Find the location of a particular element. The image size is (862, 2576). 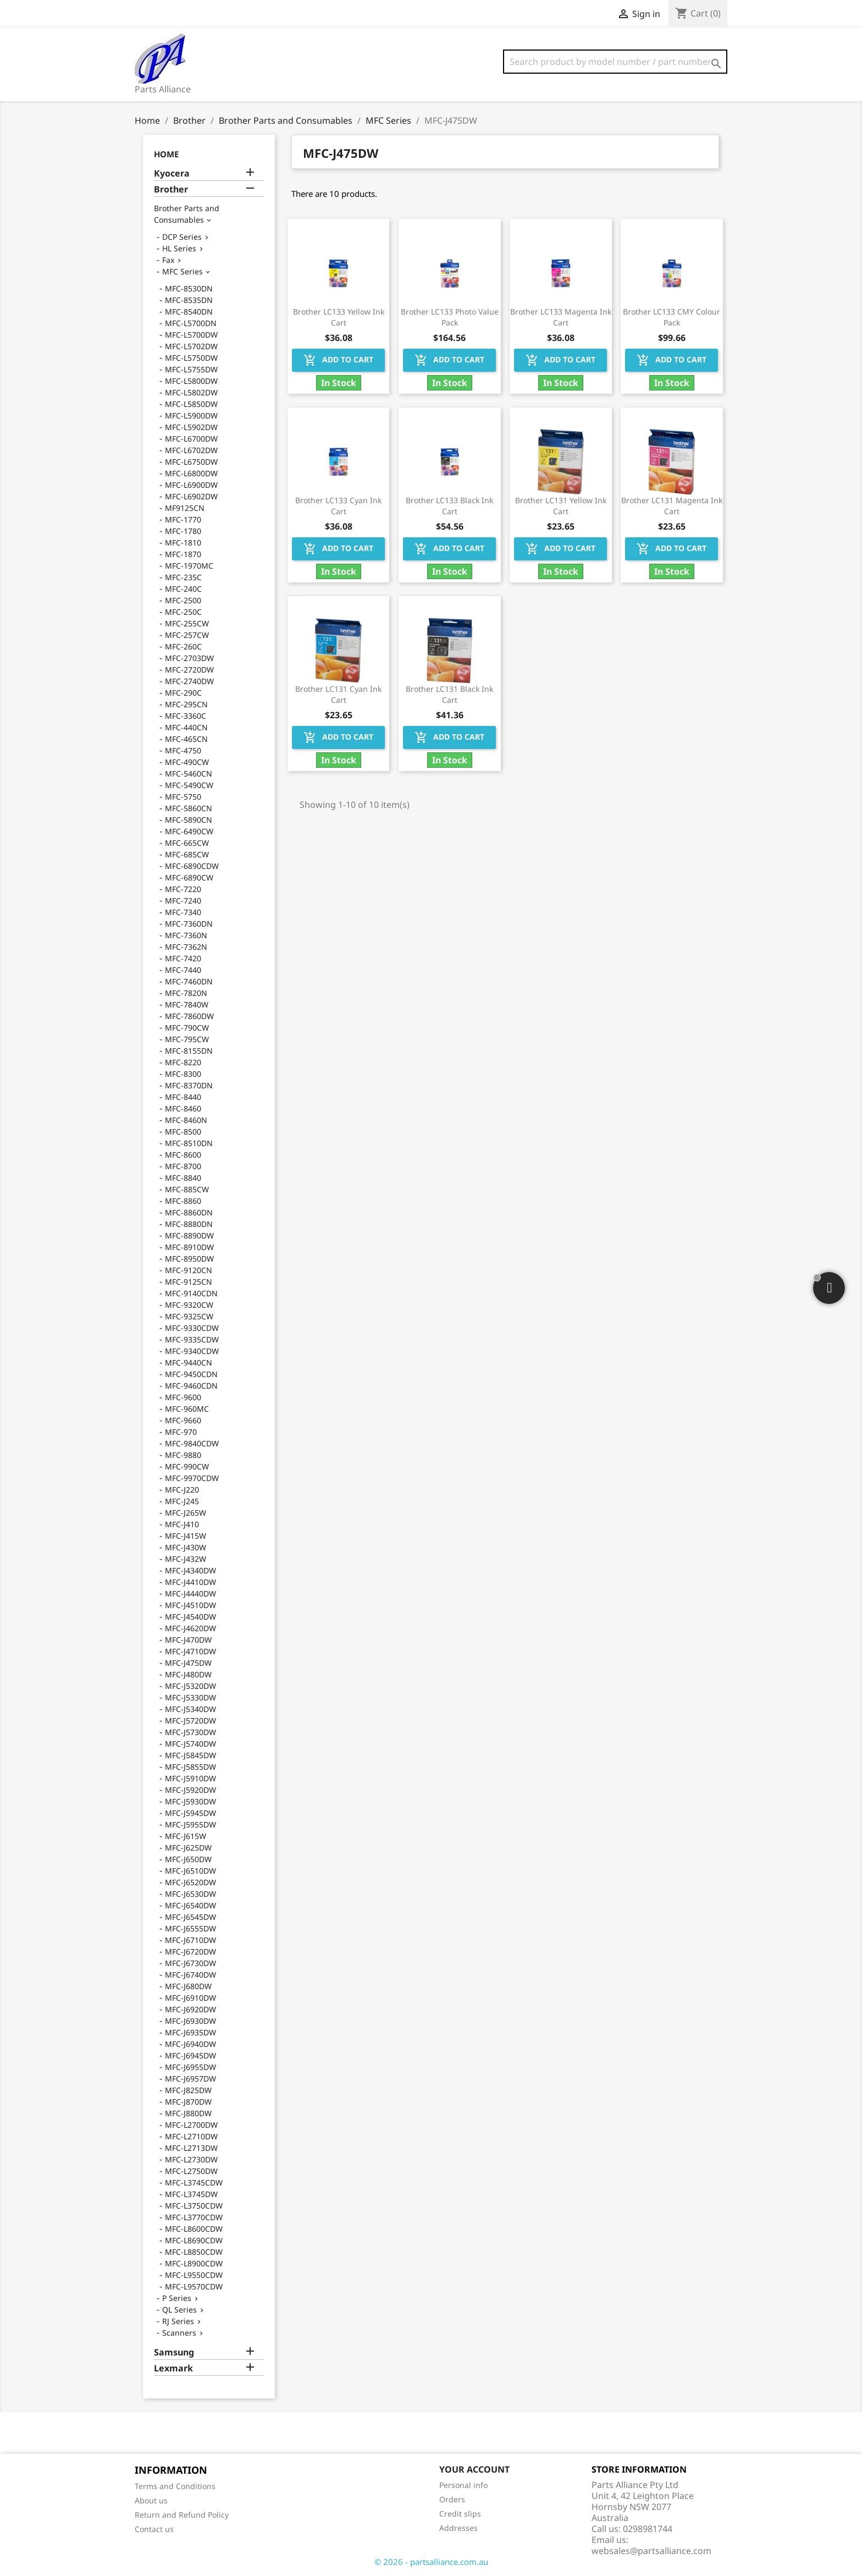

MFC-J4620DW is located at coordinates (190, 1628).